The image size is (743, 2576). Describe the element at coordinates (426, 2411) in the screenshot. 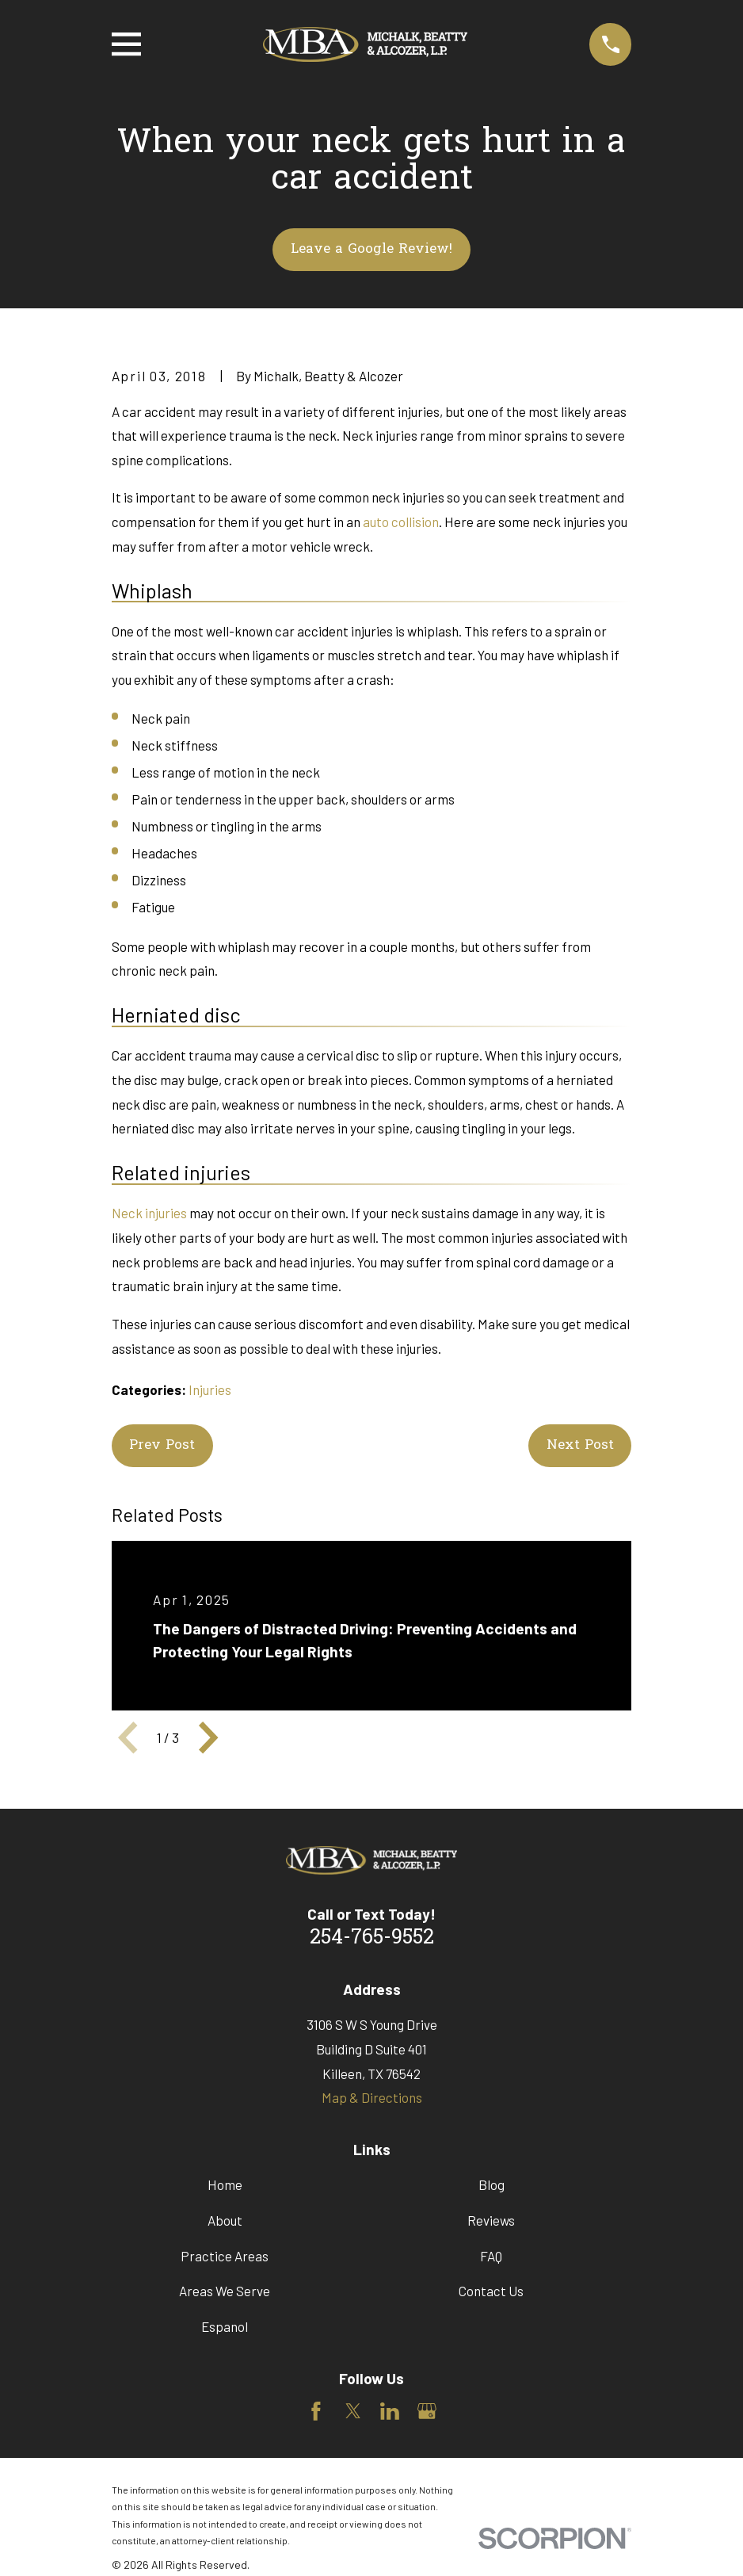

I see `[Google Business Profile]` at that location.